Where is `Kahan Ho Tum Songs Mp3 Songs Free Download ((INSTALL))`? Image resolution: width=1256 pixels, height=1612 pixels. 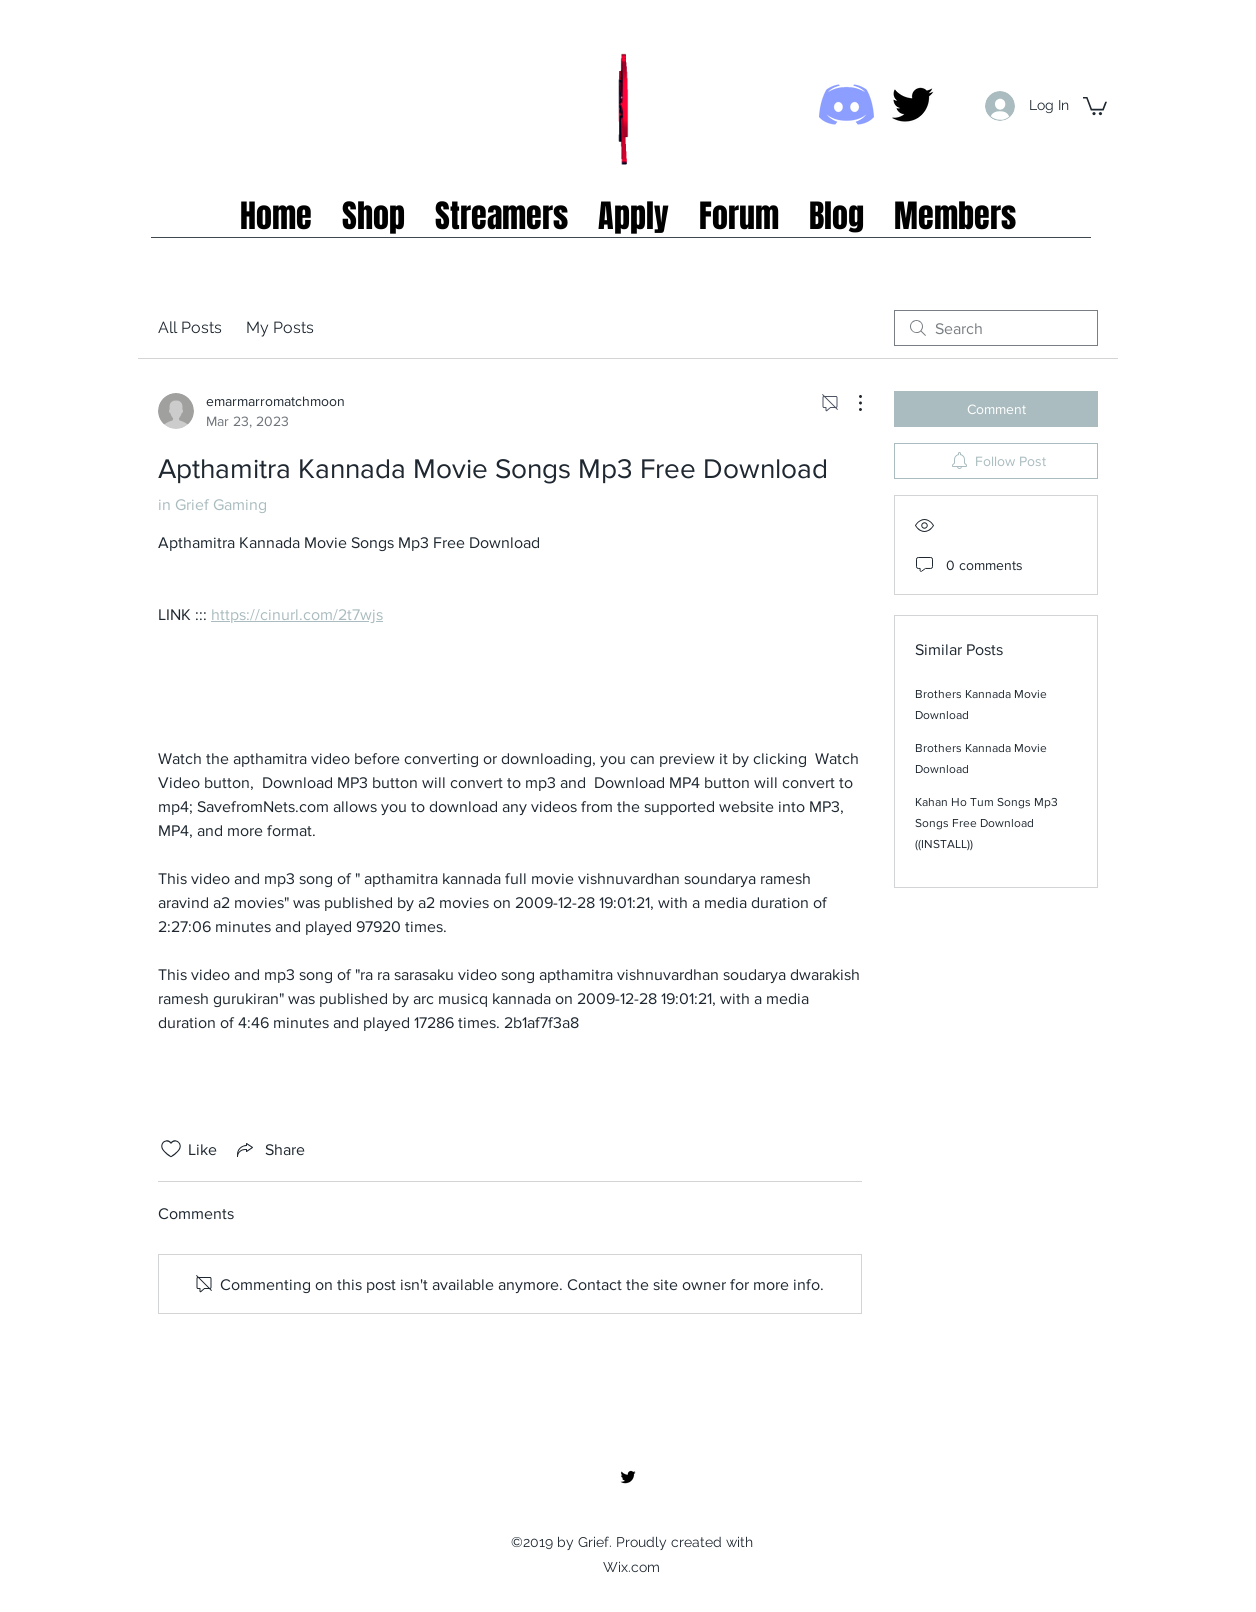
Kahan Ho Tum Songs Mp3 Songs Free Download ((INSTALL)) is located at coordinates (986, 823).